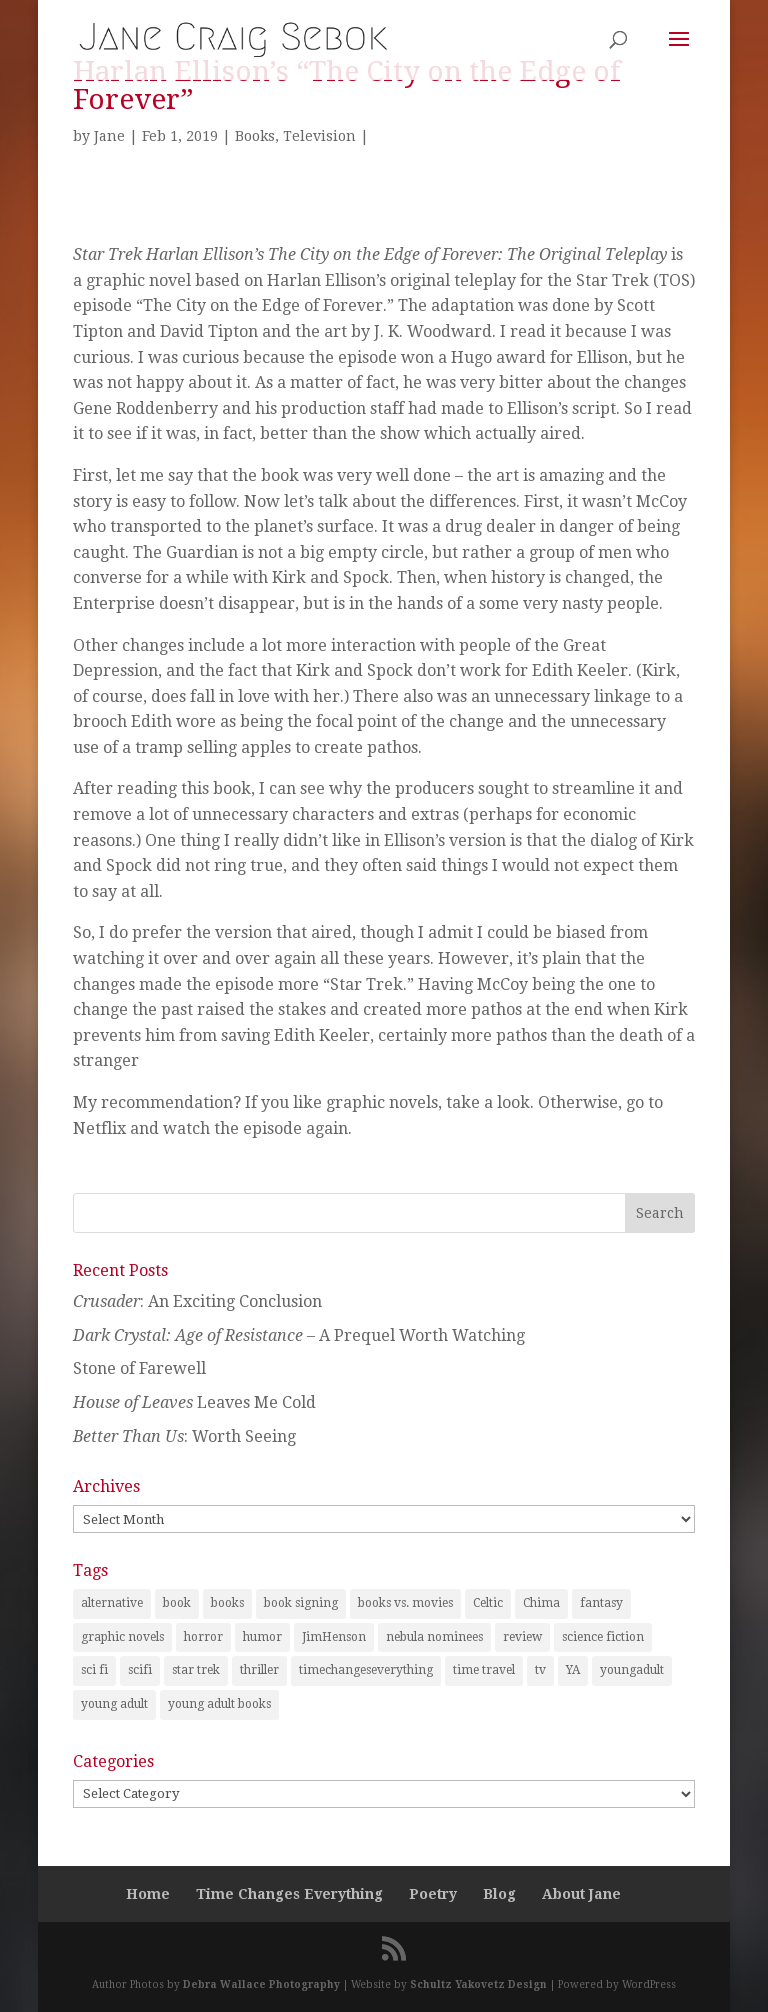 This screenshot has height=2012, width=768. Describe the element at coordinates (112, 1603) in the screenshot. I see `alternative [alternative (1 item)]` at that location.